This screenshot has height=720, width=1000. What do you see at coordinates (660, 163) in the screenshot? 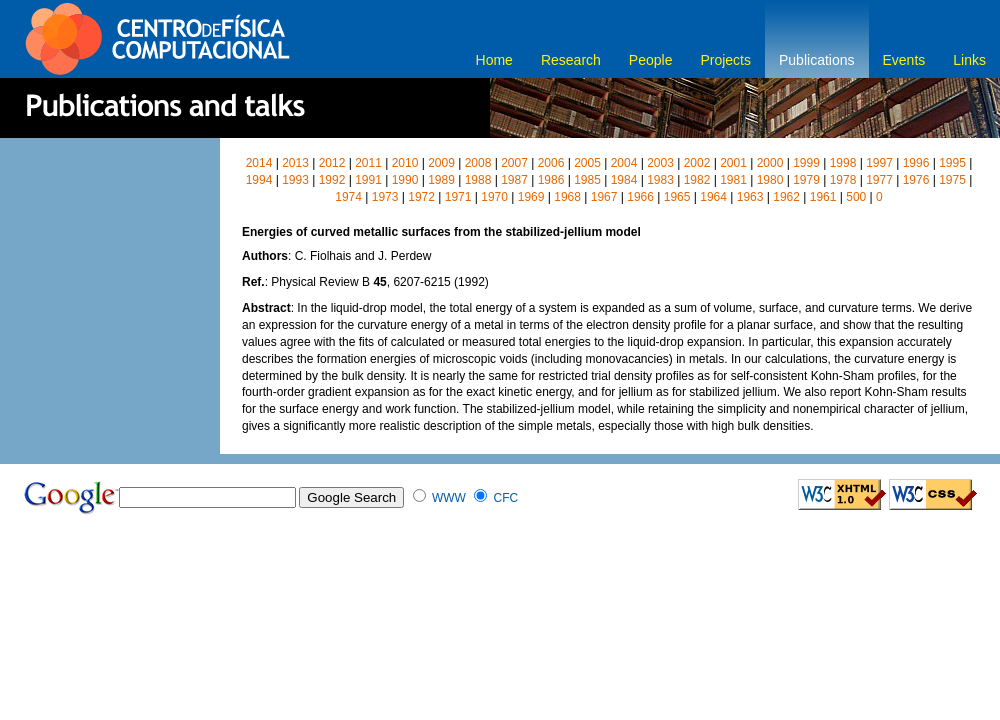
I see `2003` at bounding box center [660, 163].